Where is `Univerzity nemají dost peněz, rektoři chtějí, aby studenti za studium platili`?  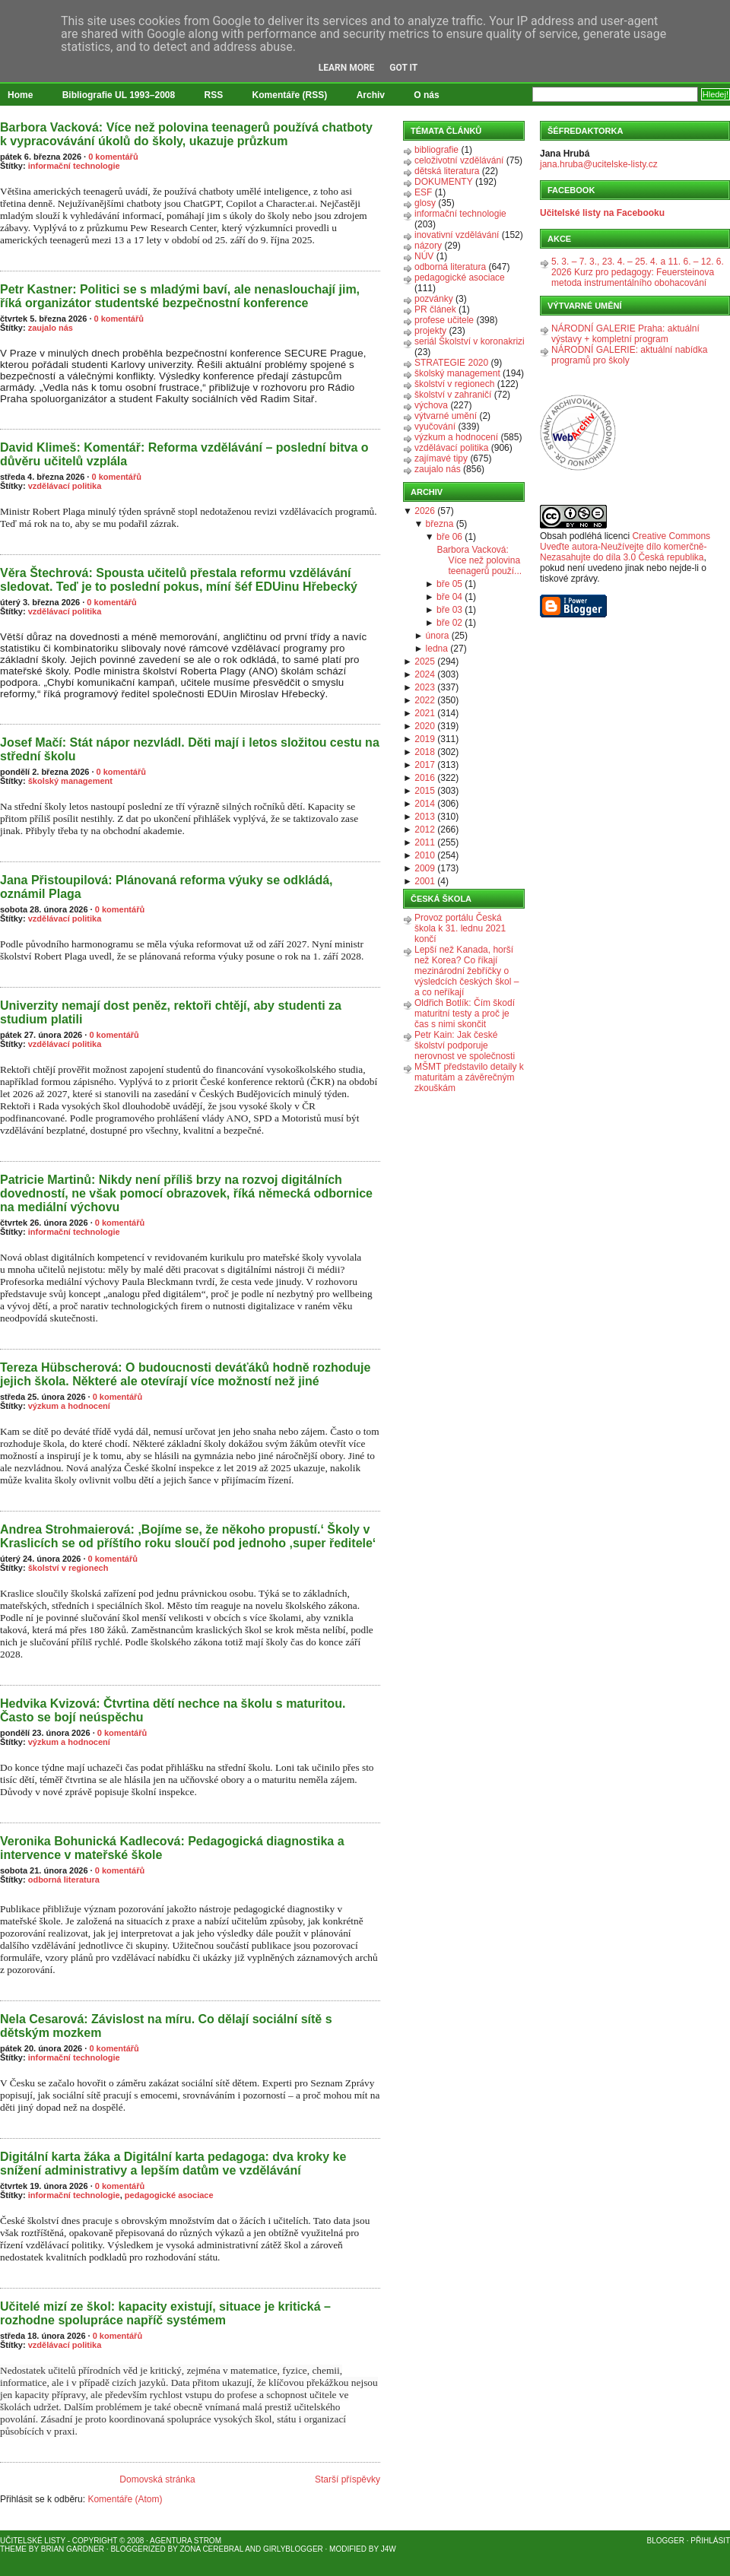
Univerzity nemají dost peněz, rektoři chtějí, aby studenti za studium platili is located at coordinates (170, 1012).